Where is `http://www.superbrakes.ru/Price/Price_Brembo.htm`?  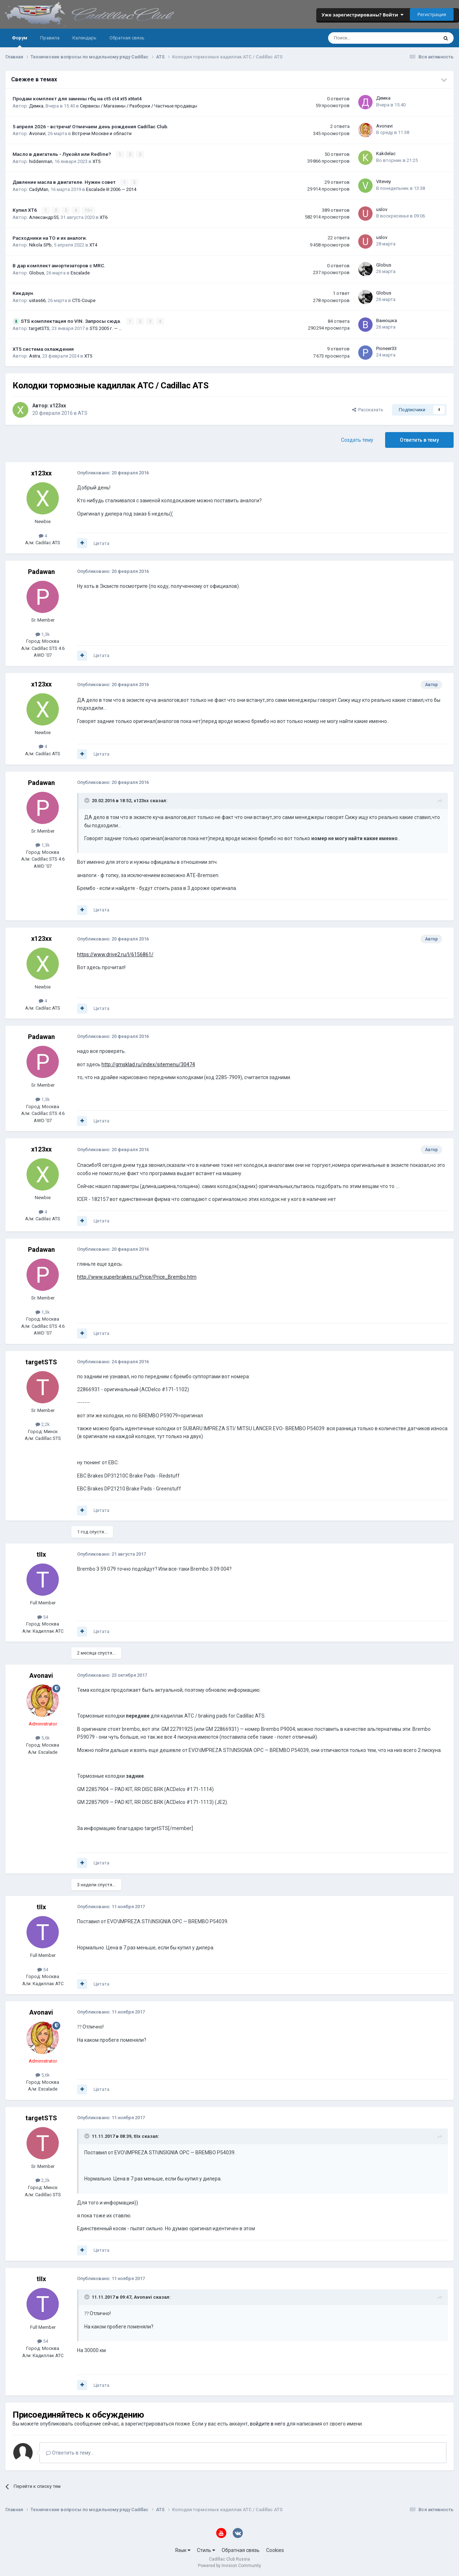 http://www.superbrakes.ru/Price/Price_Brembo.htm is located at coordinates (137, 1277).